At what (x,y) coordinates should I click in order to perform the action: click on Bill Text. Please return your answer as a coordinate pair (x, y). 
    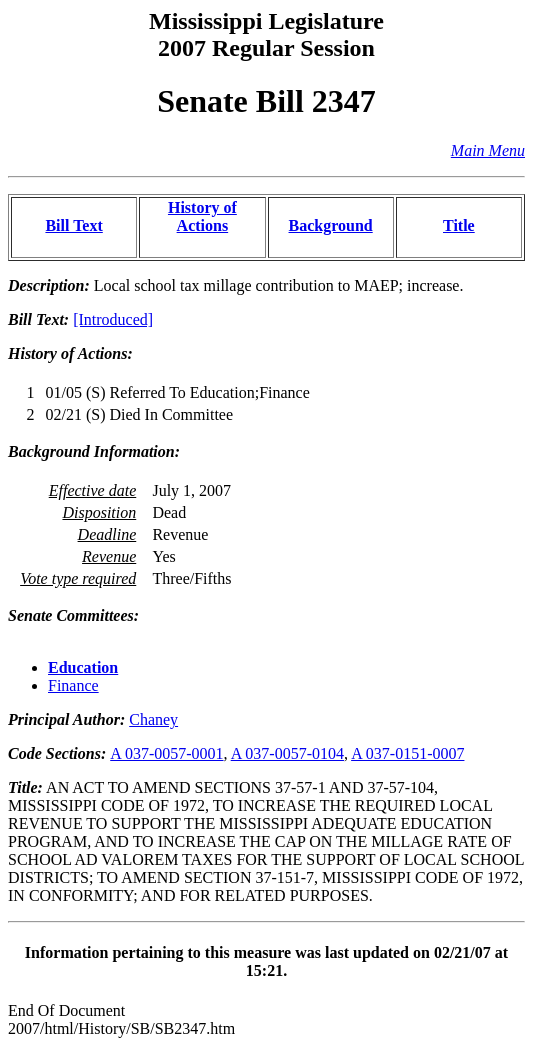
    Looking at the image, I should click on (73, 225).